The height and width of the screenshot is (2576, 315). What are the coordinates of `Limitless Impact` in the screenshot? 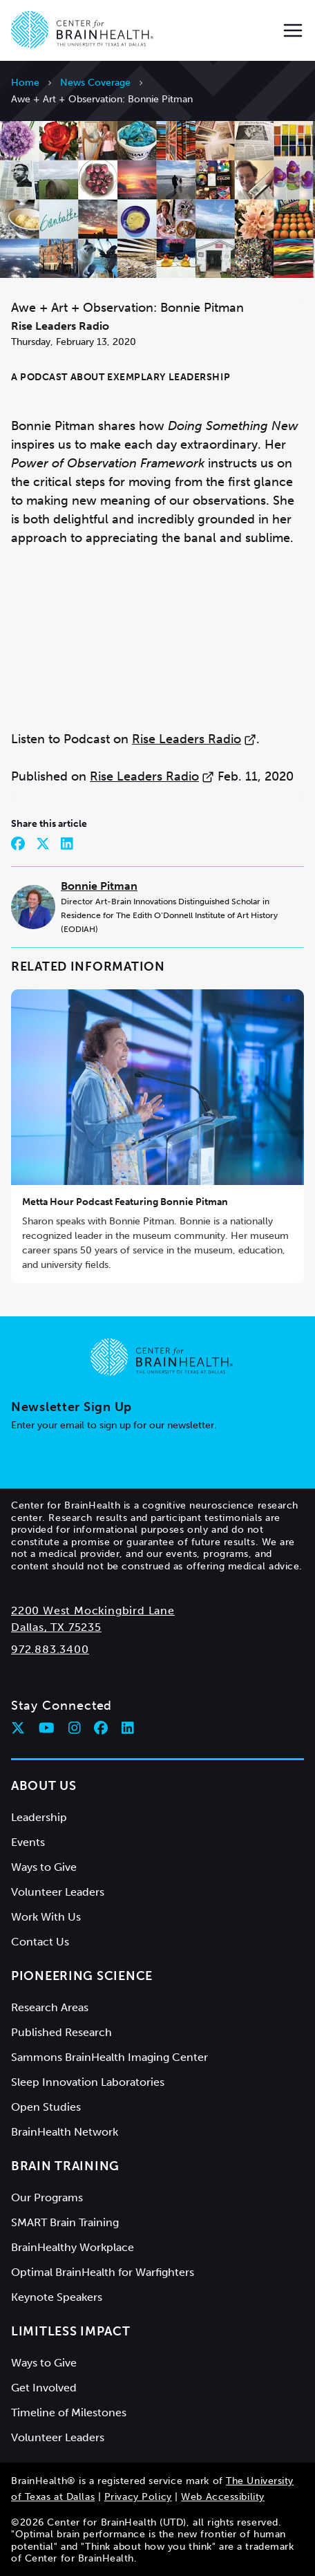 It's located at (71, 2331).